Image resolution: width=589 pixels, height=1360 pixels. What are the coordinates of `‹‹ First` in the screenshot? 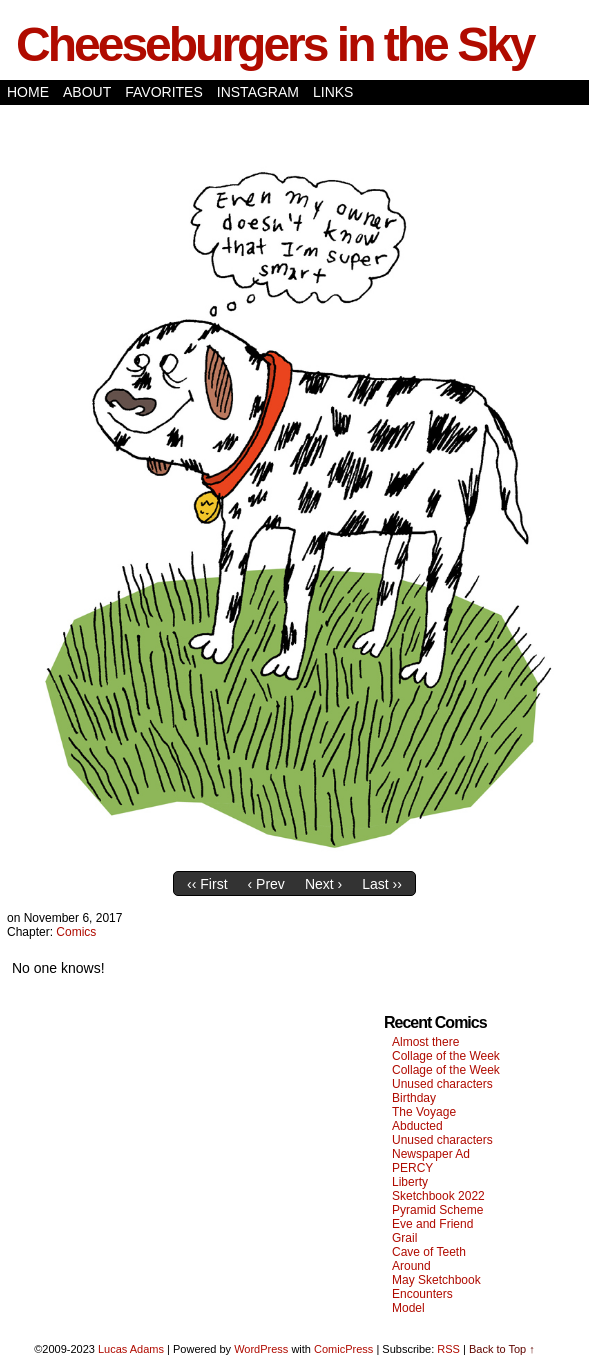 It's located at (207, 884).